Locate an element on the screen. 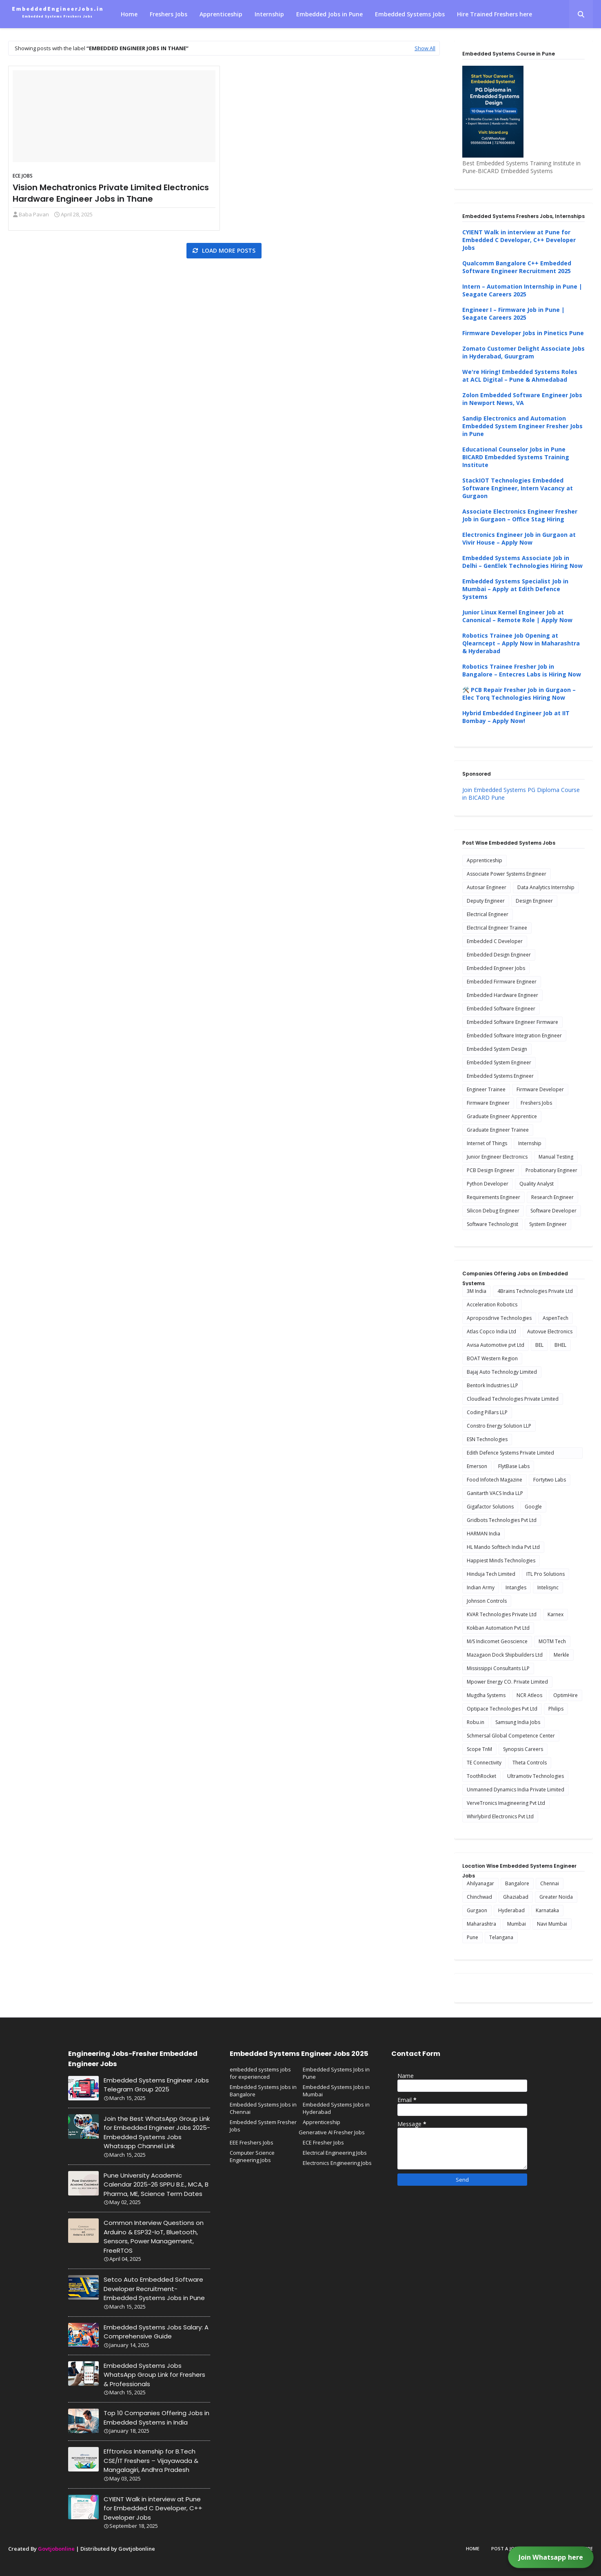  Embedded Systems Engineer is located at coordinates (500, 1075).